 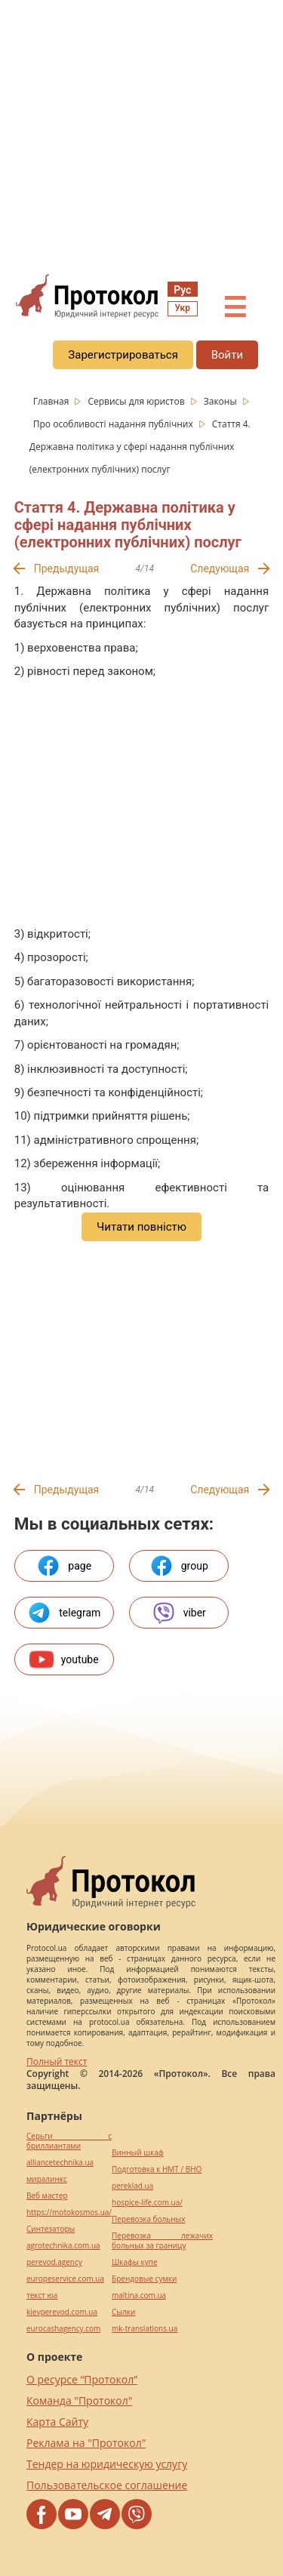 I want to click on [region], so click(x=141, y=136).